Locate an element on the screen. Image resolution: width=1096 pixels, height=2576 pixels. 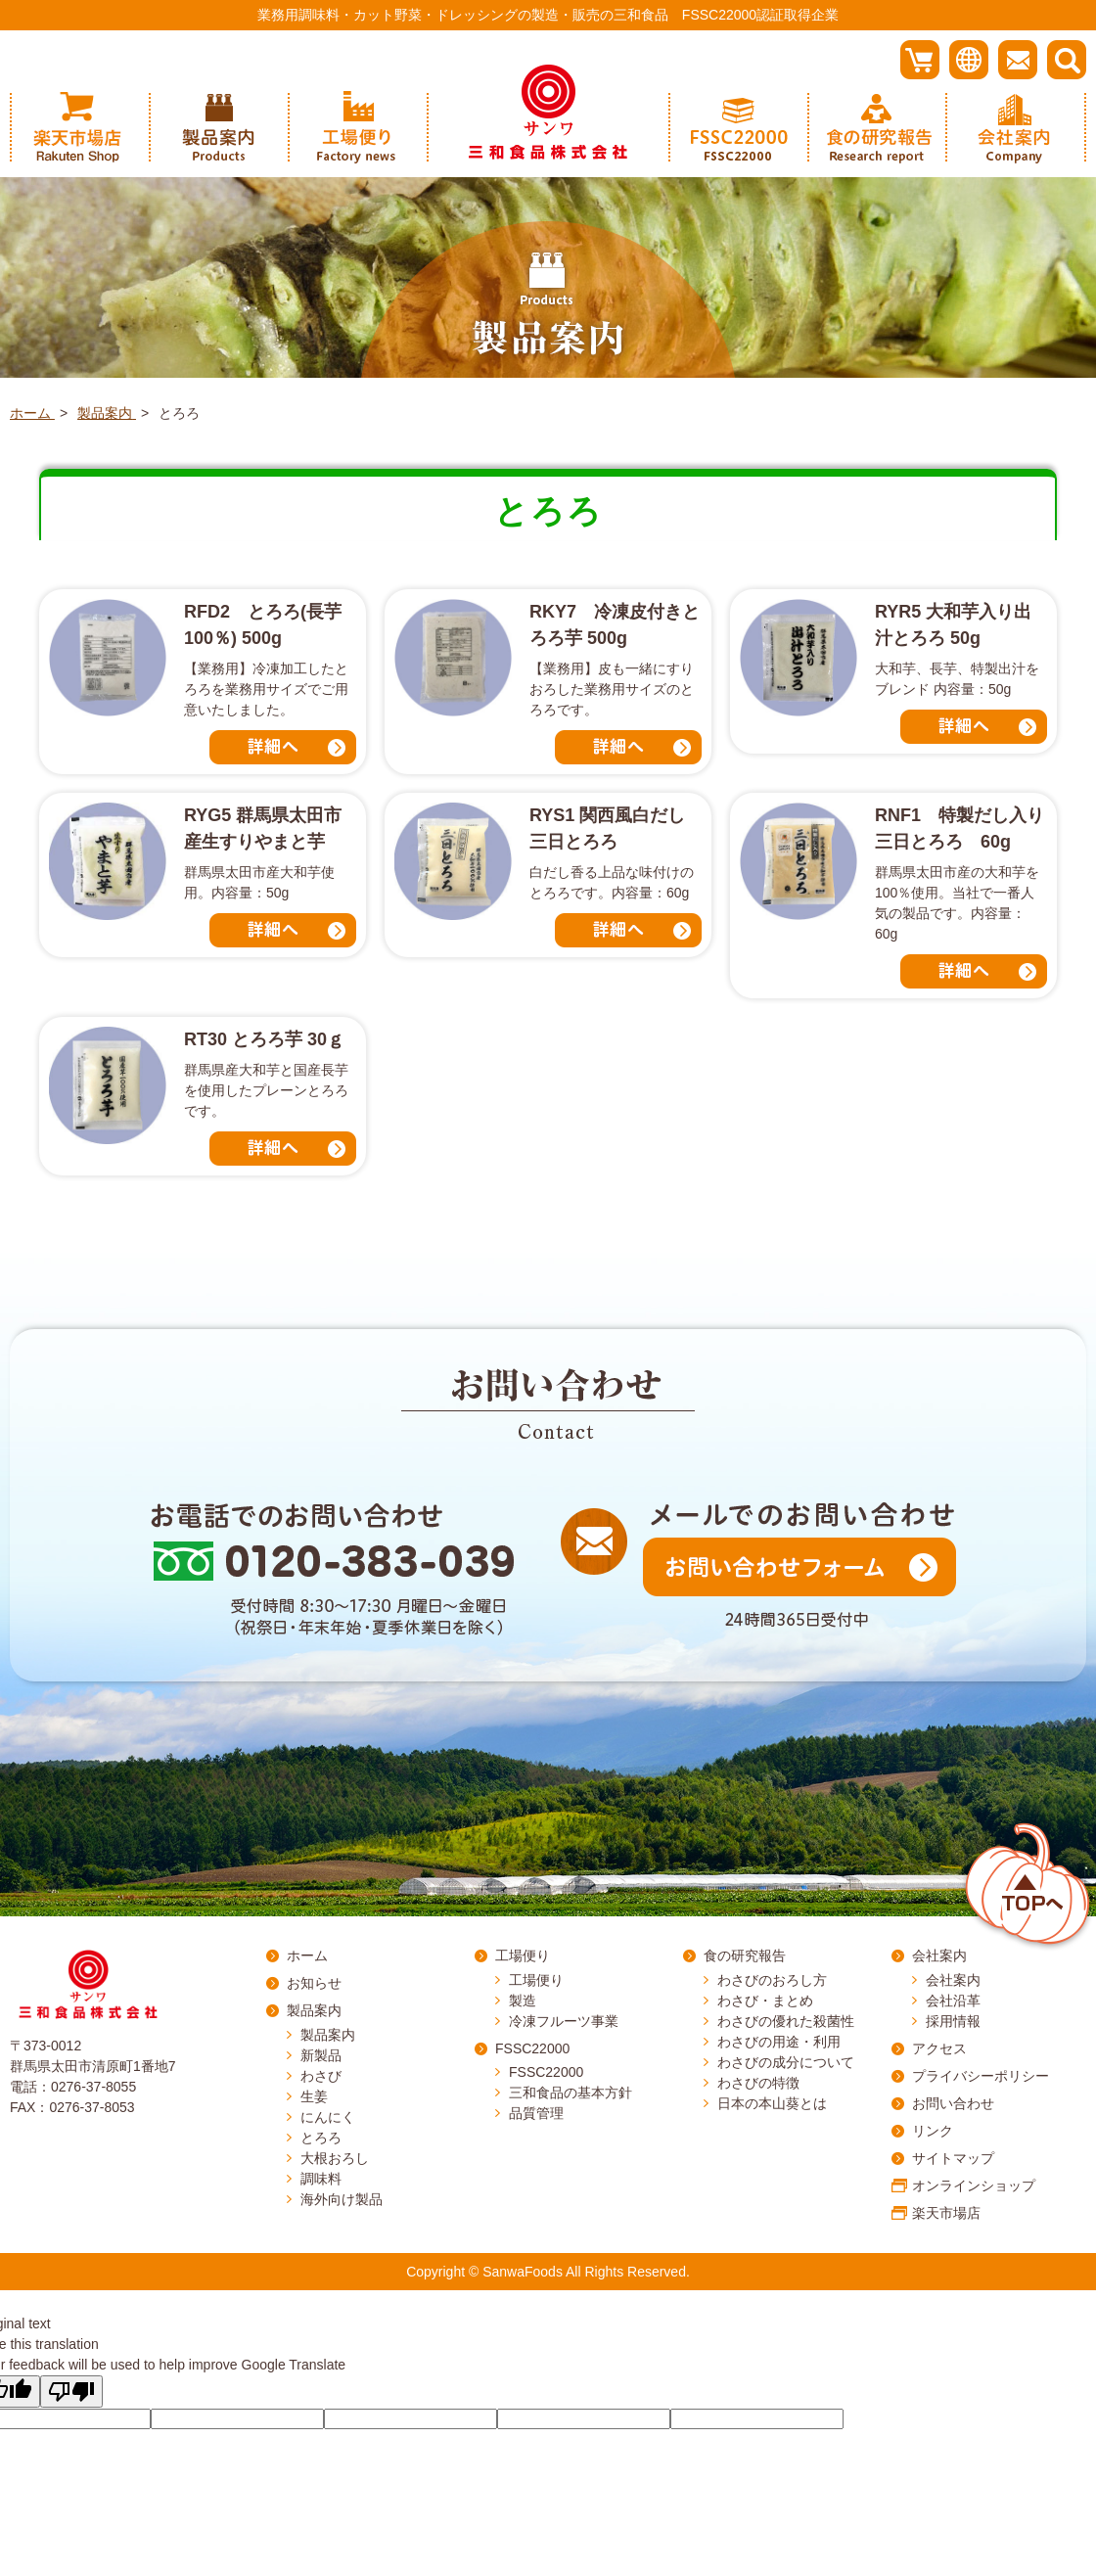
とろろ is located at coordinates (321, 2137).